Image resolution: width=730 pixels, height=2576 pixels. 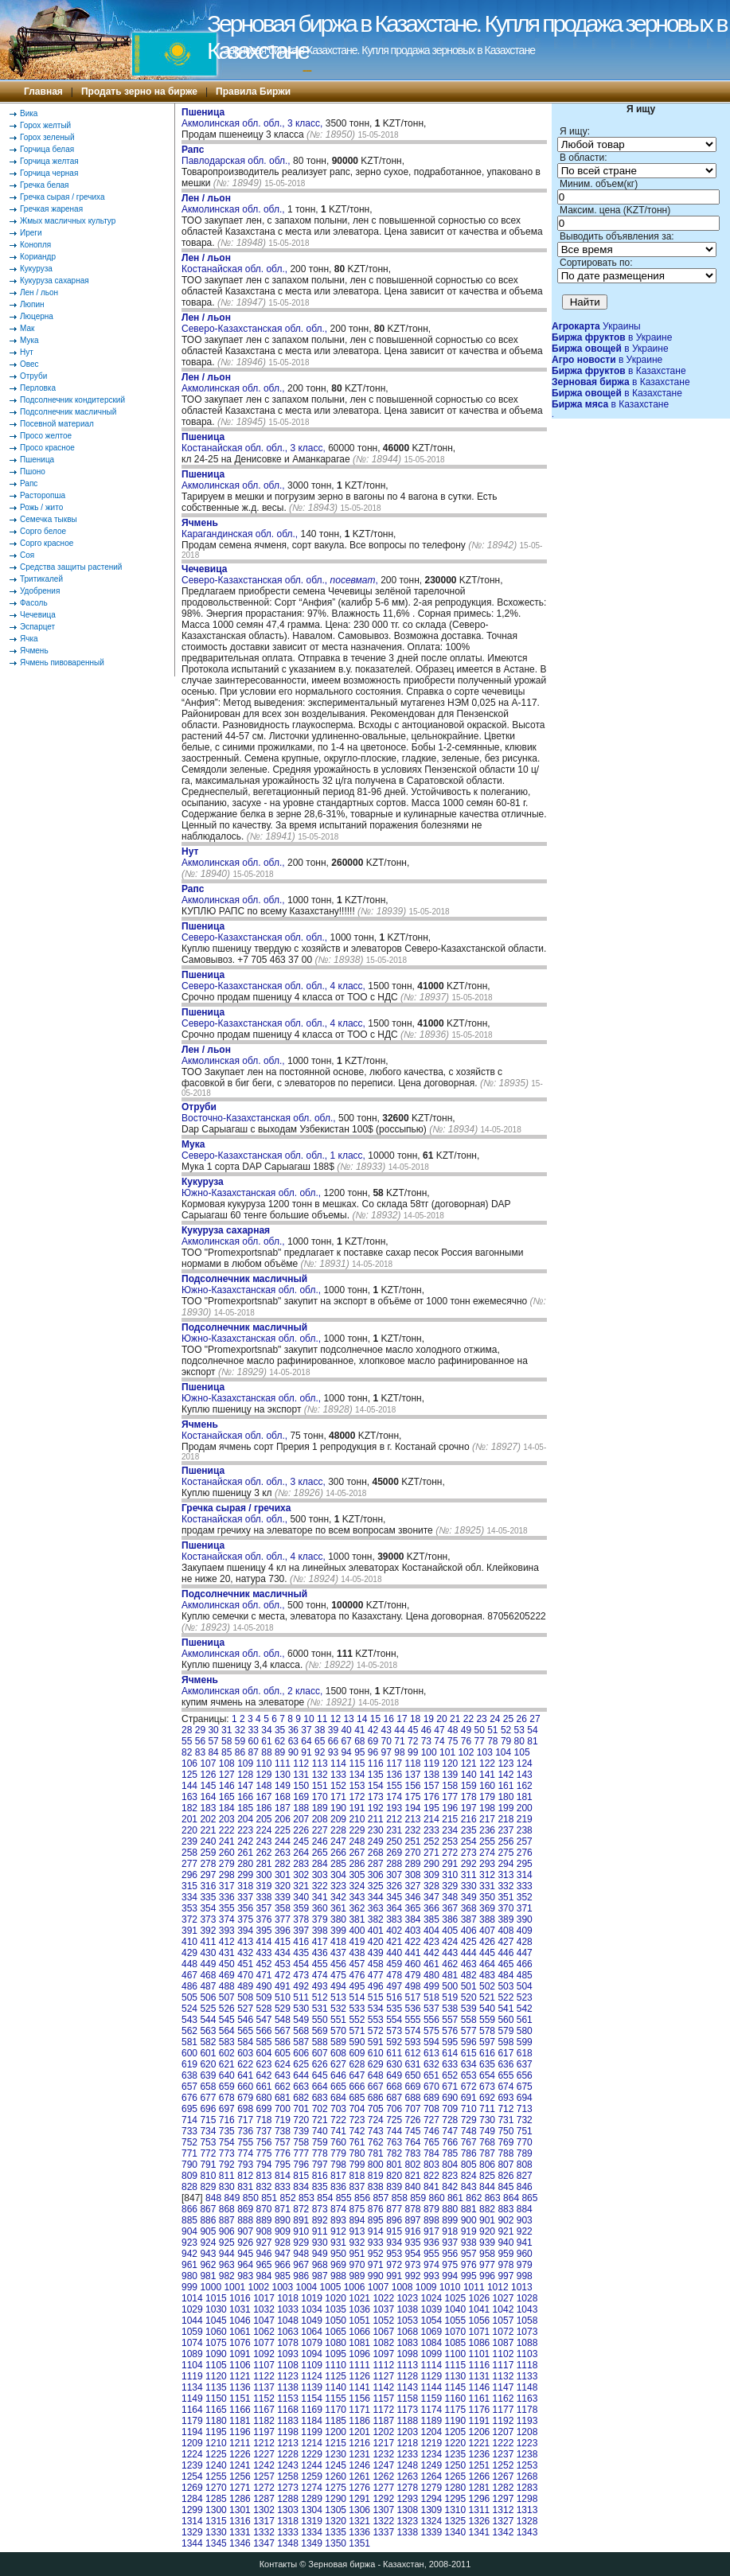 I want to click on 597, so click(x=487, y=2042).